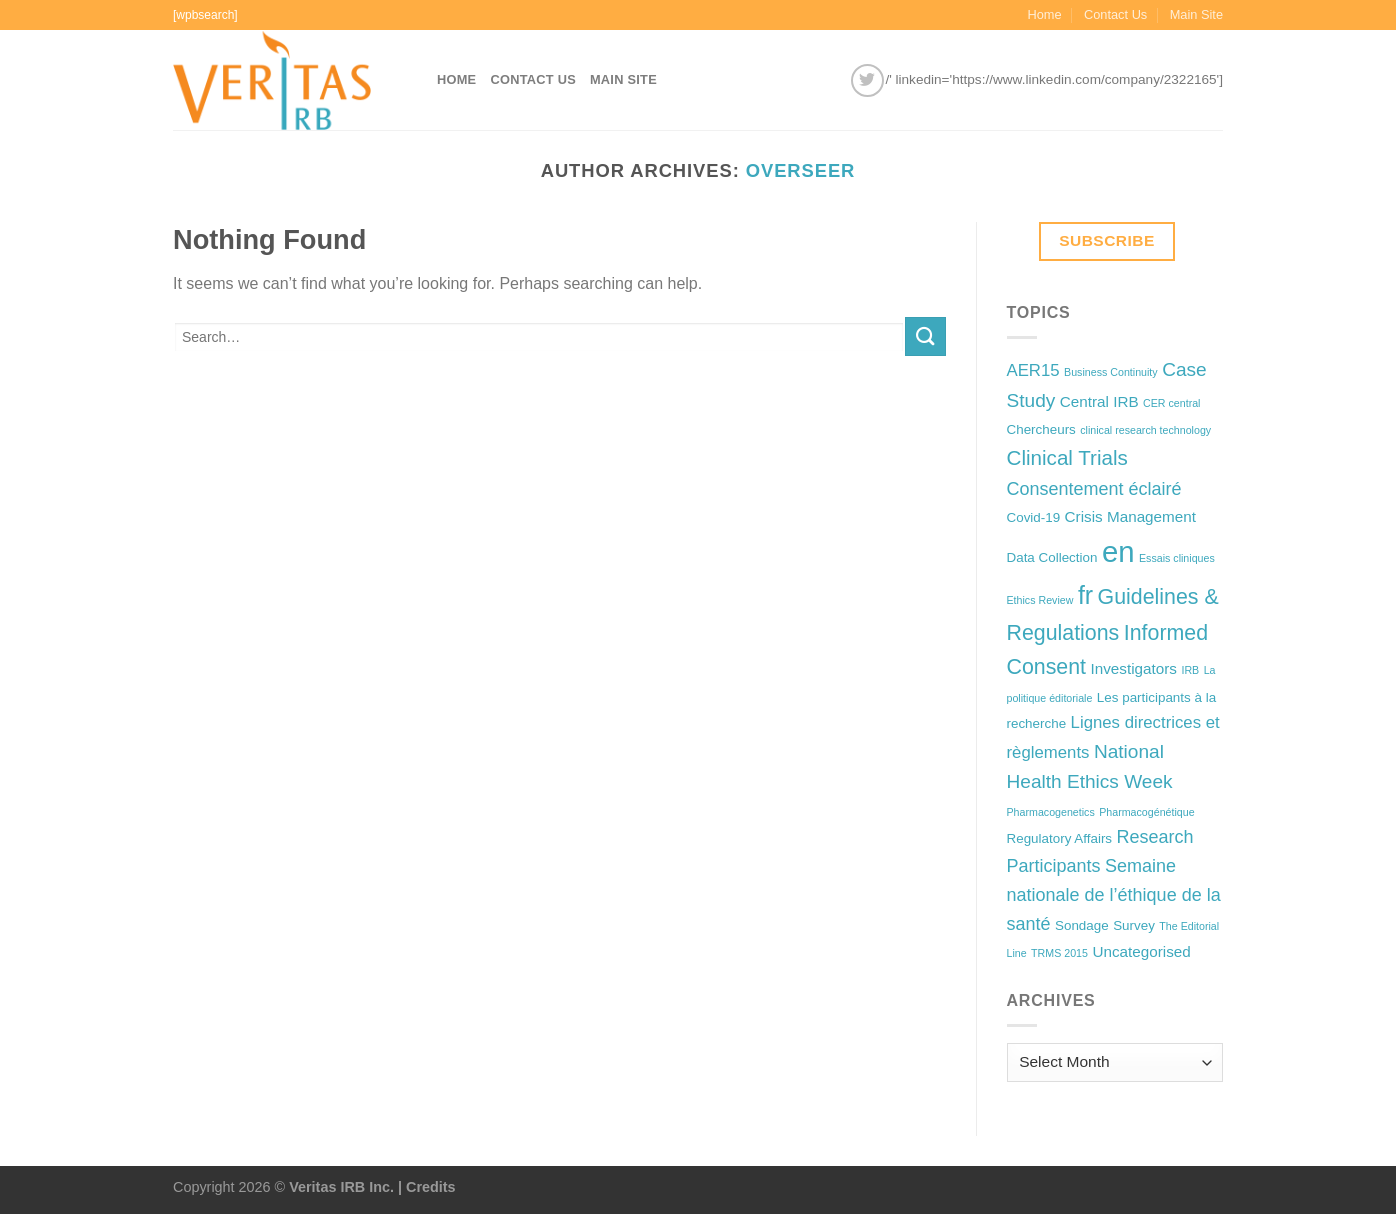 This screenshot has height=1214, width=1396. Describe the element at coordinates (925, 336) in the screenshot. I see `[Submit]` at that location.